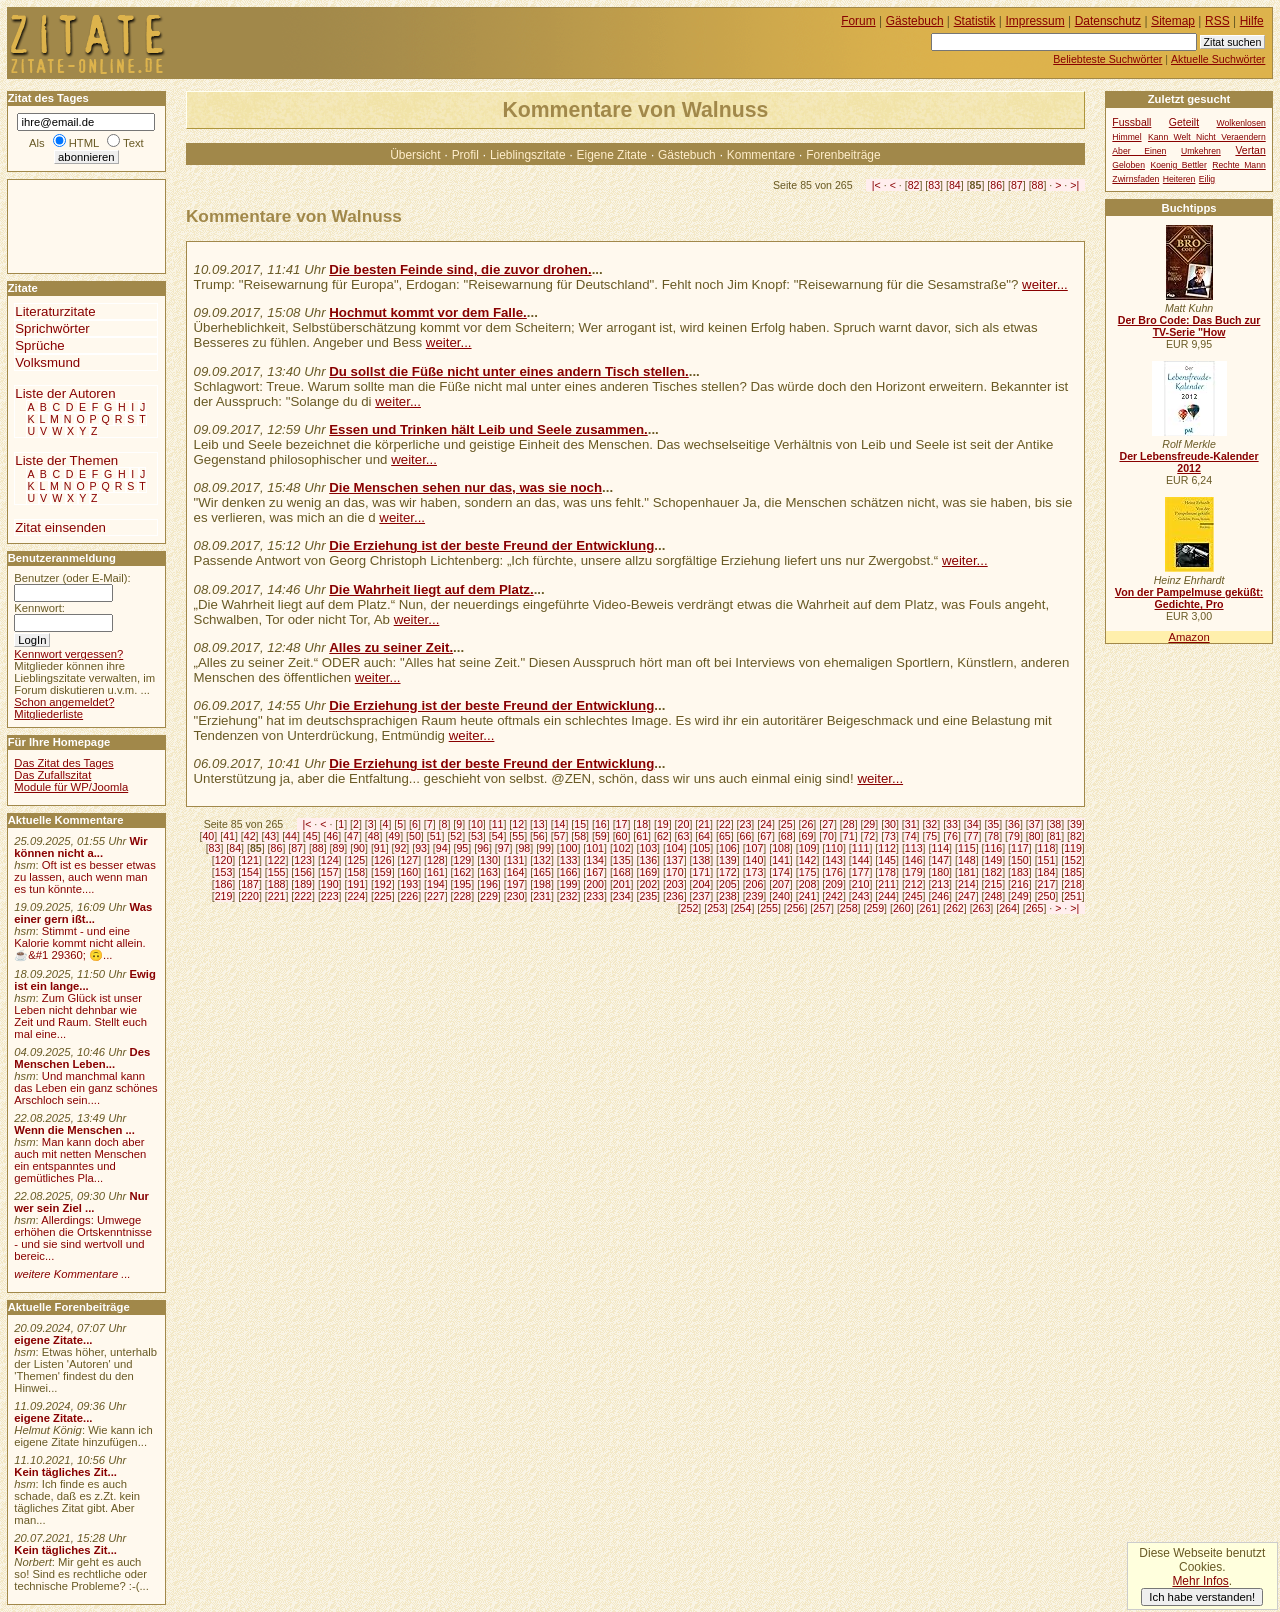 The width and height of the screenshot is (1280, 1612). What do you see at coordinates (834, 872) in the screenshot?
I see `176` at bounding box center [834, 872].